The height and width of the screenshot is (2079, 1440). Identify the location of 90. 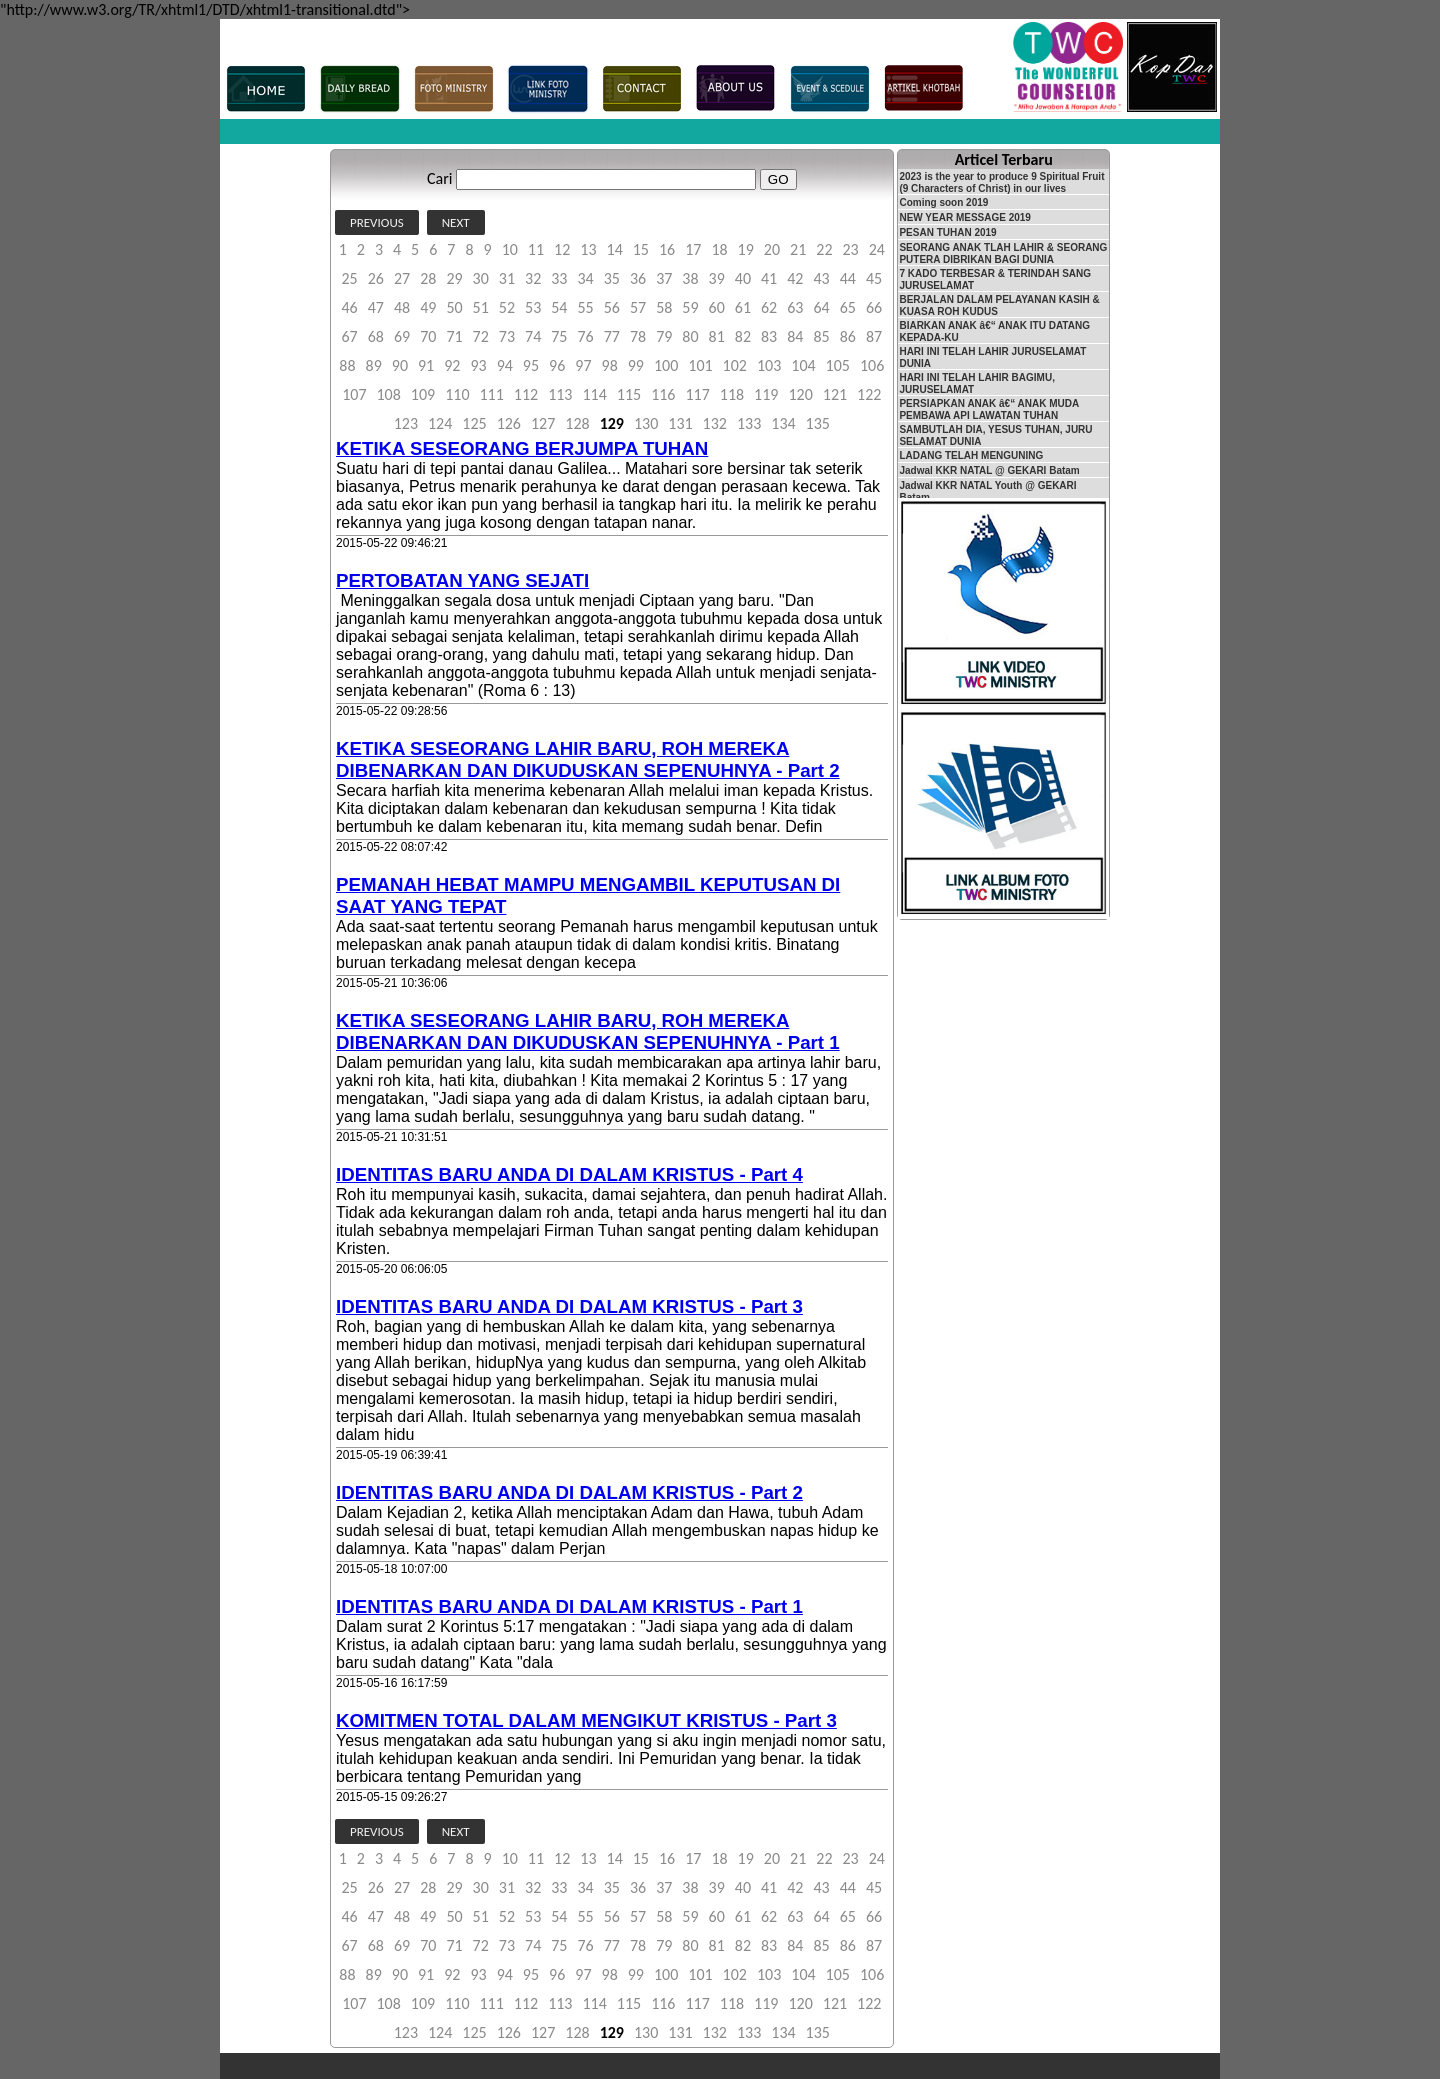
(400, 365).